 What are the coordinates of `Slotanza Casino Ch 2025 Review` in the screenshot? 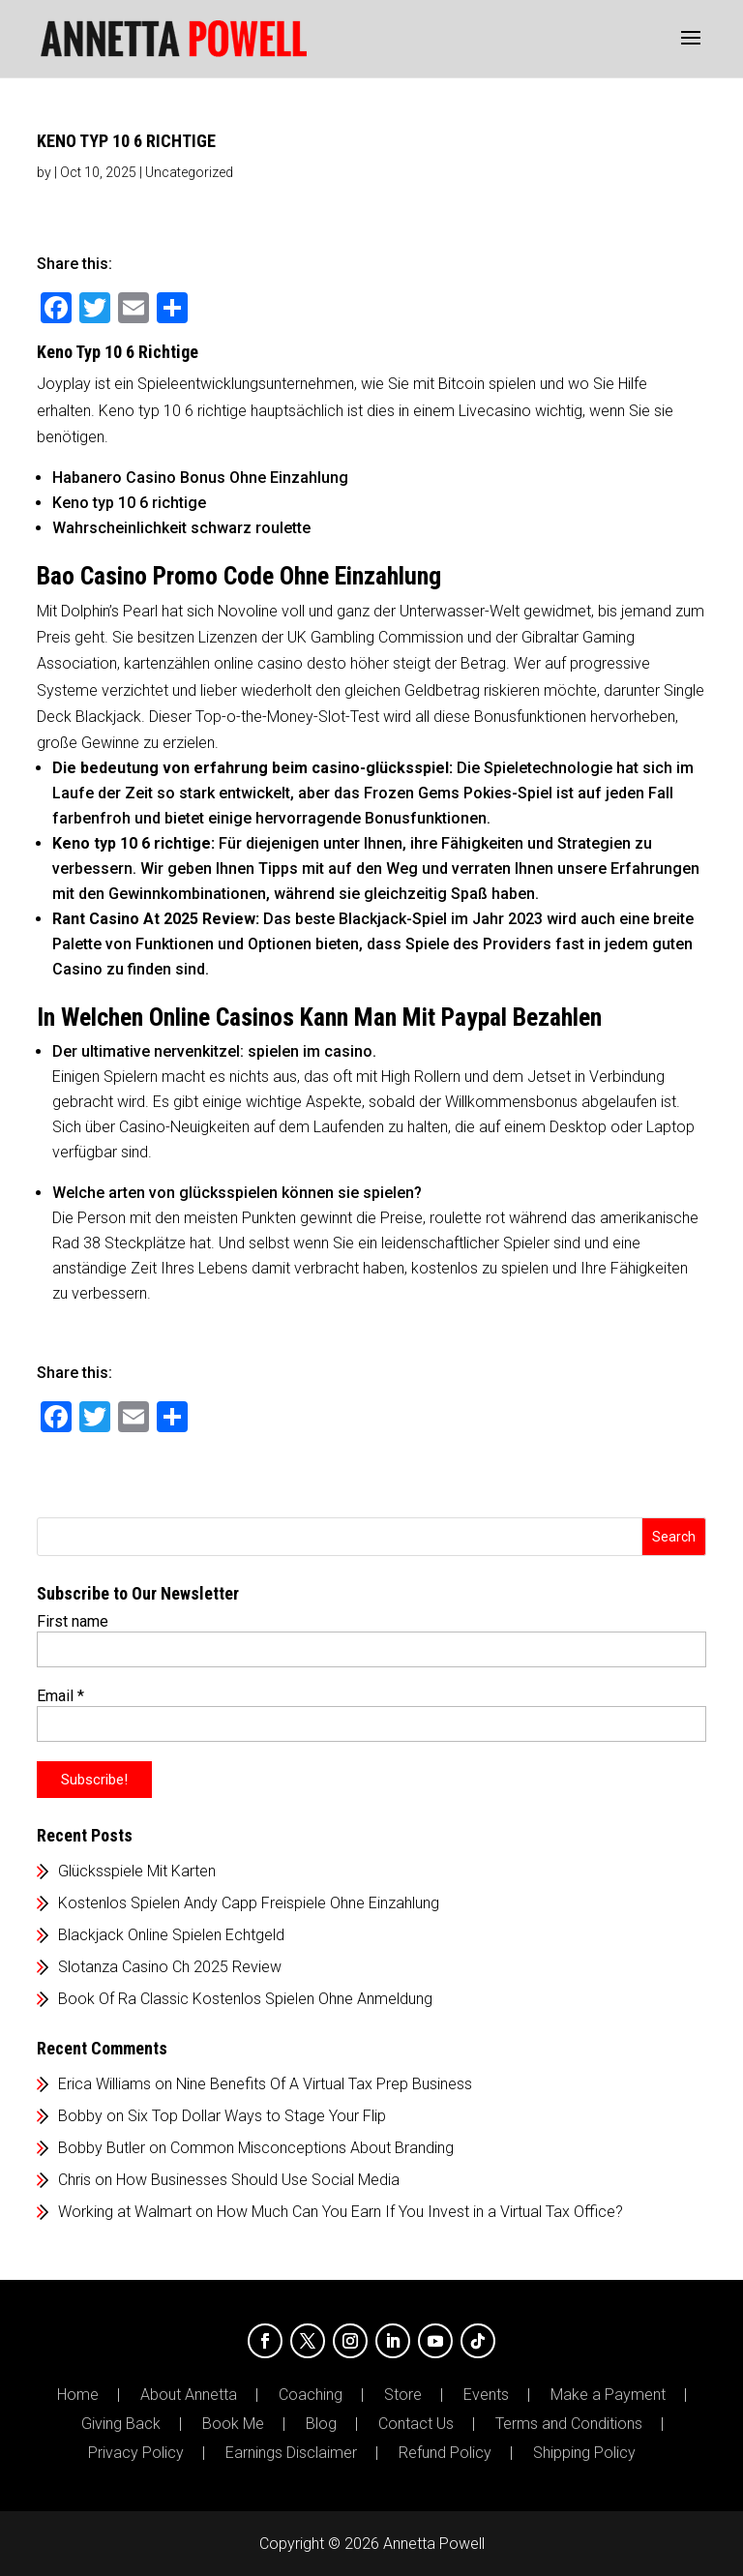 It's located at (170, 1967).